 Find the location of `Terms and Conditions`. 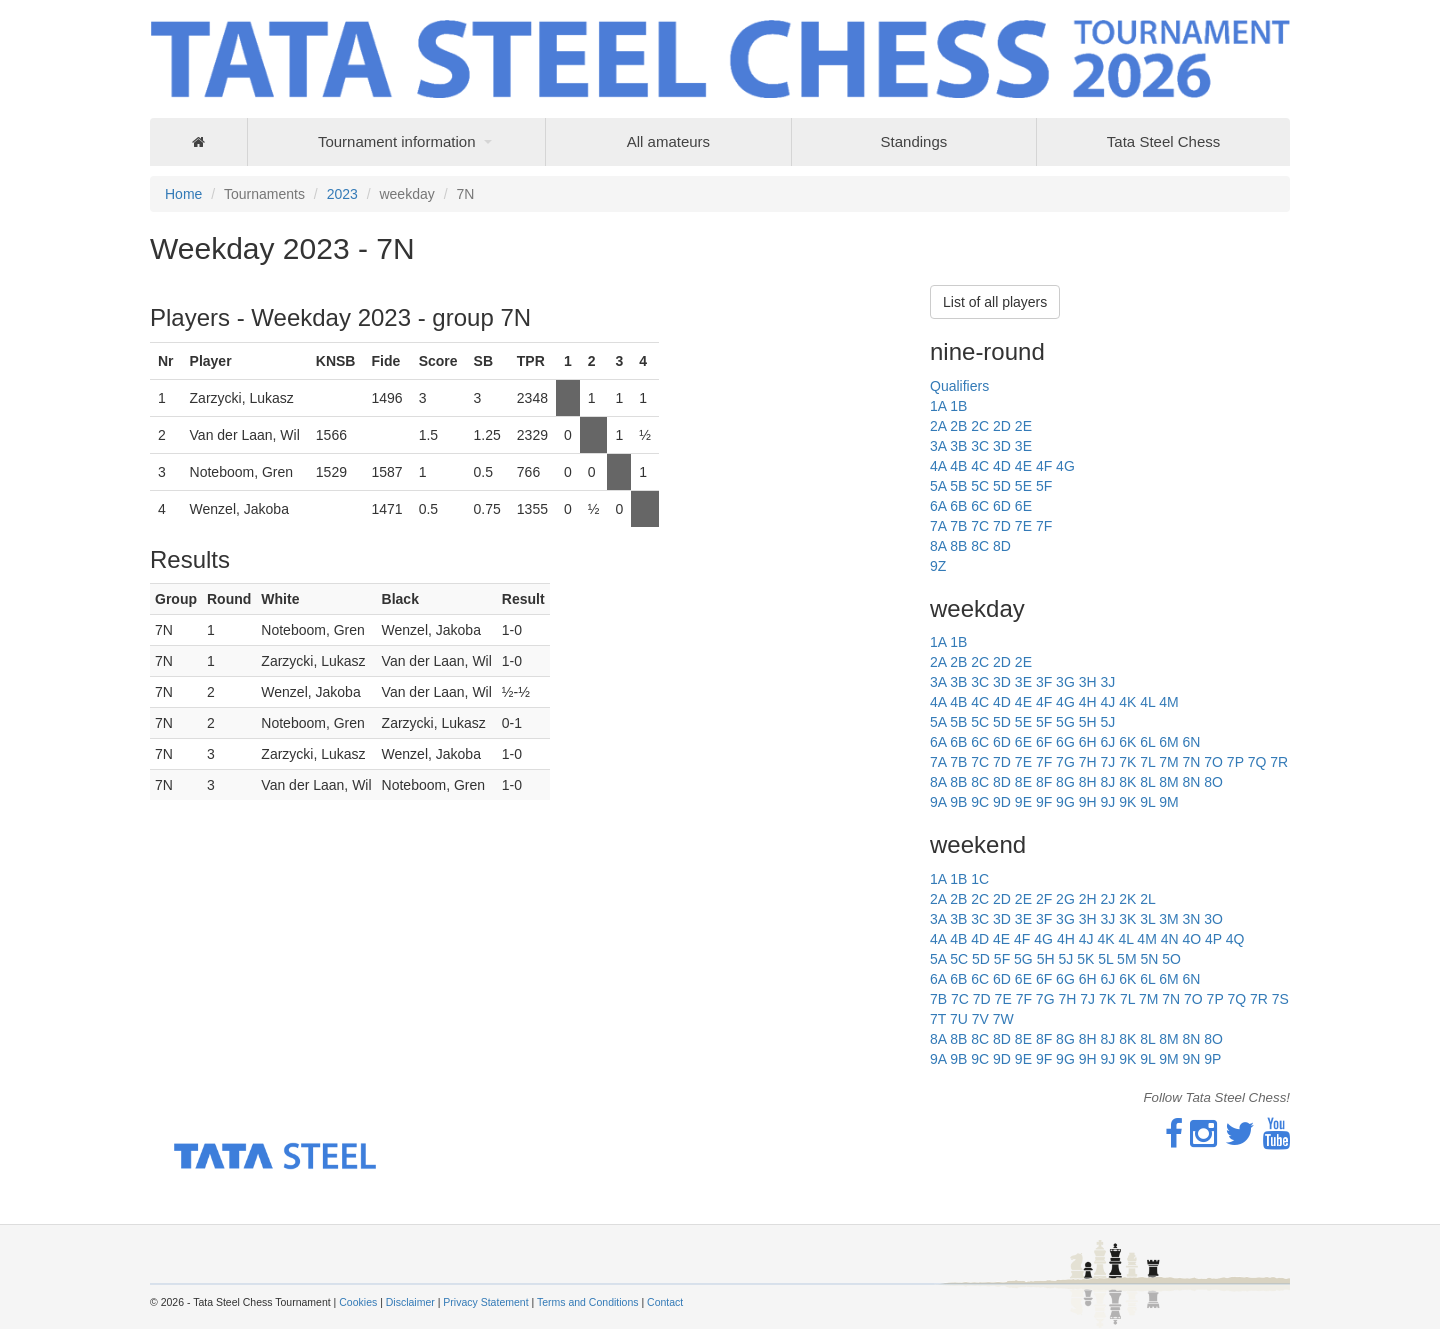

Terms and Conditions is located at coordinates (588, 1302).